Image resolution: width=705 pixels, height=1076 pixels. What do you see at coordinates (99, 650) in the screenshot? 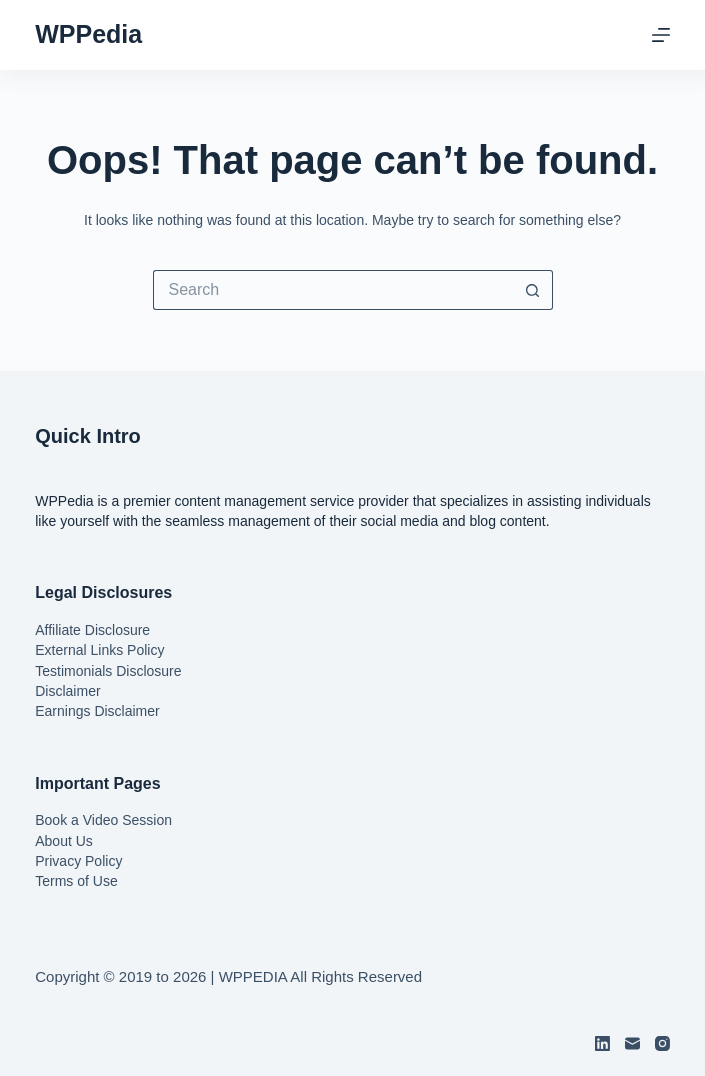
I see `External Links Policy` at bounding box center [99, 650].